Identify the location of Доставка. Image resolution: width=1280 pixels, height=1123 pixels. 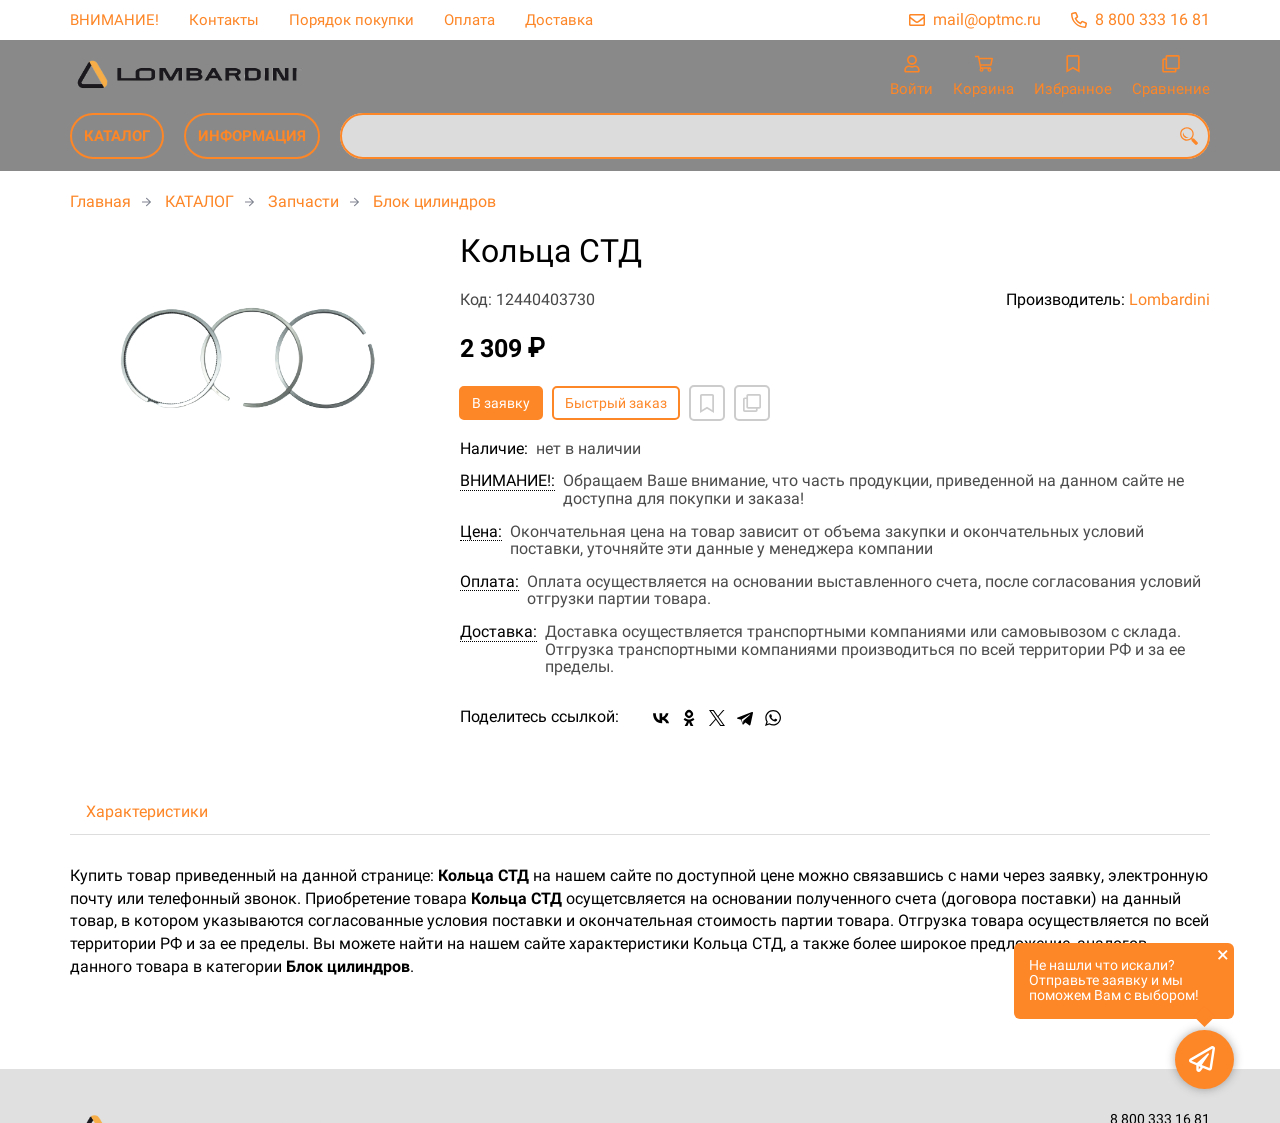
(559, 20).